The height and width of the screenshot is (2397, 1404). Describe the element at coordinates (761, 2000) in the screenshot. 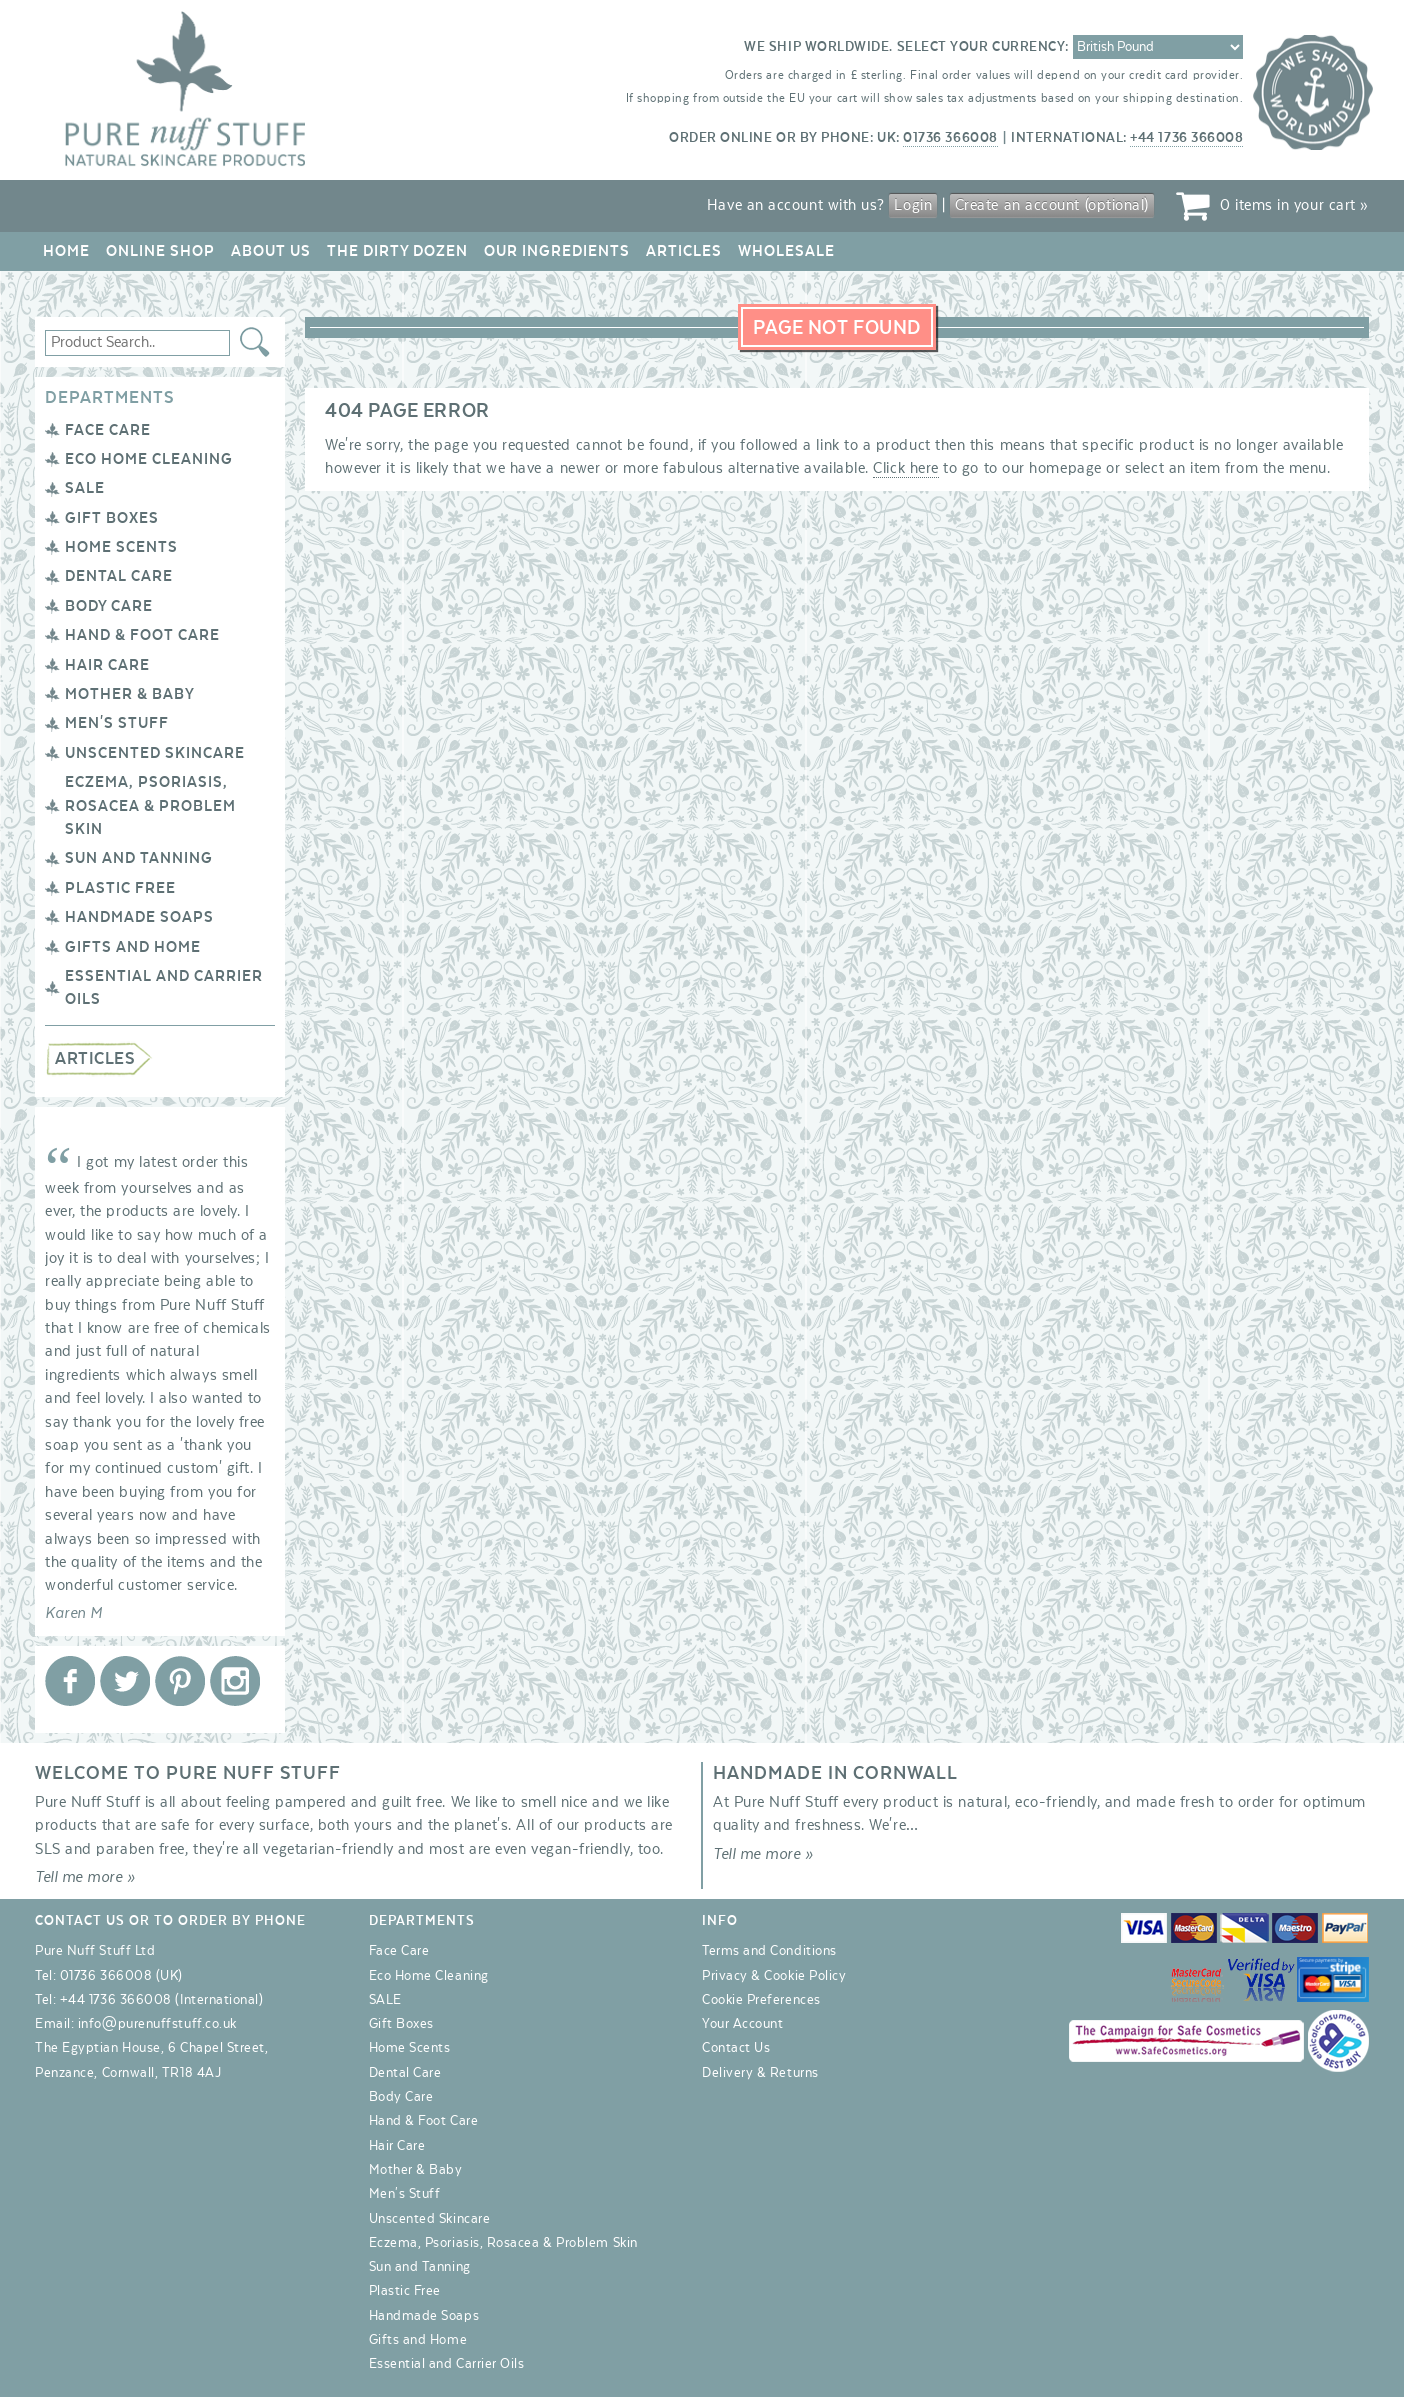

I see `Cookie Preferences` at that location.